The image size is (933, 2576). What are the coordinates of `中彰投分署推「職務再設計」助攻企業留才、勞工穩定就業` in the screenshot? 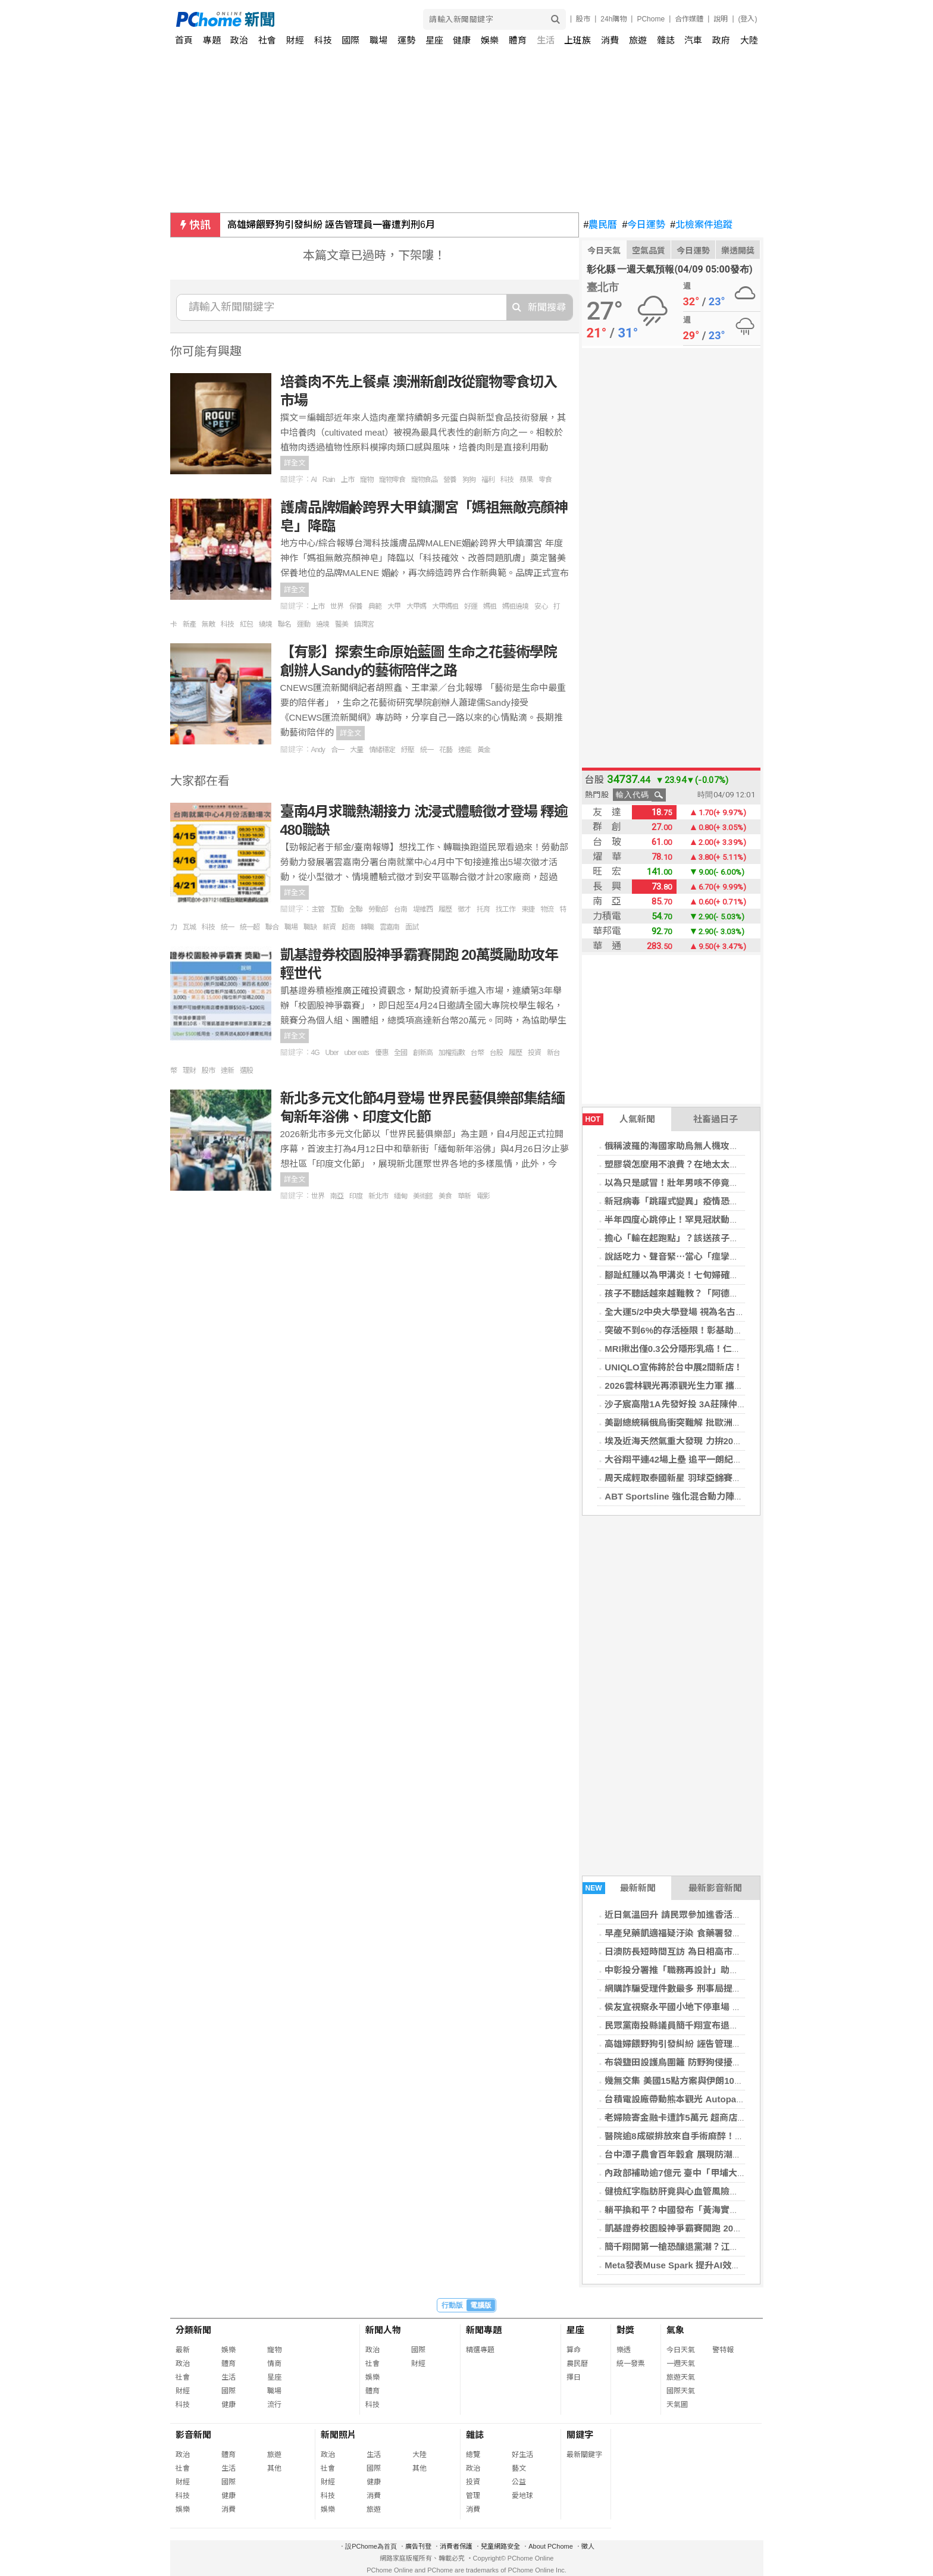 It's located at (721, 1970).